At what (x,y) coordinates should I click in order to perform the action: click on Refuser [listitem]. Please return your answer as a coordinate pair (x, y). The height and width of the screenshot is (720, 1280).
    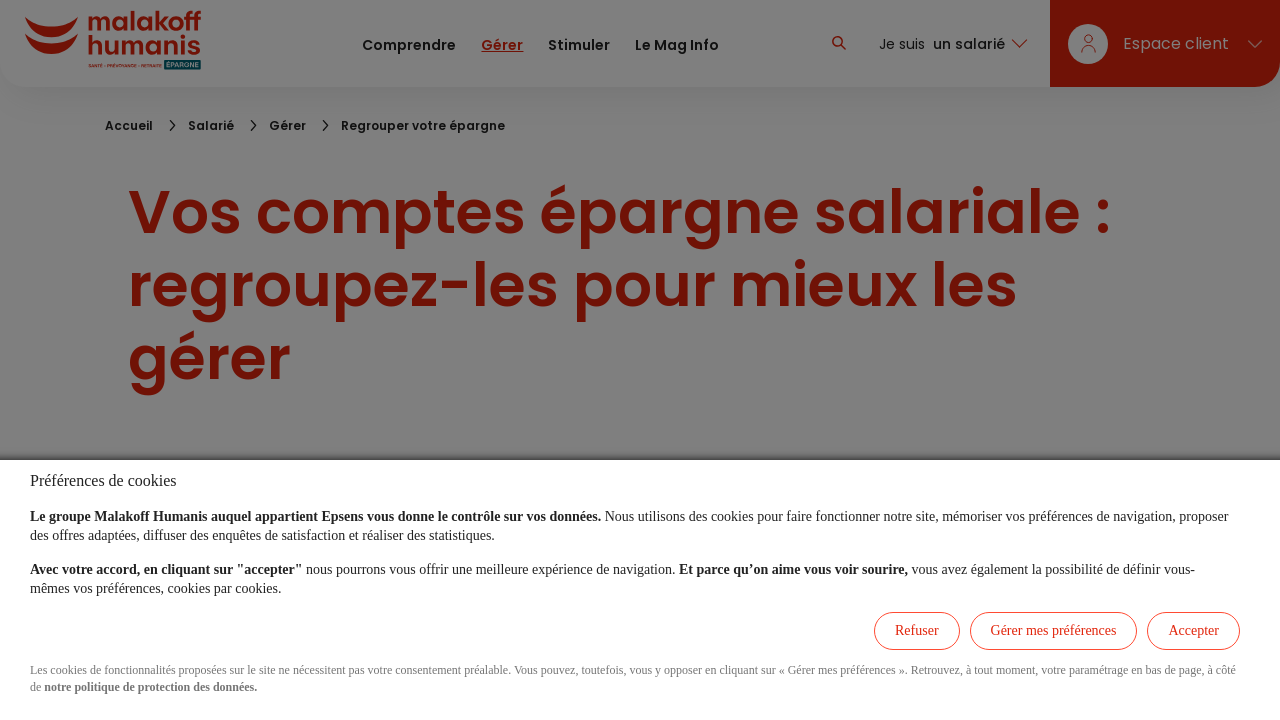
    Looking at the image, I should click on (917, 630).